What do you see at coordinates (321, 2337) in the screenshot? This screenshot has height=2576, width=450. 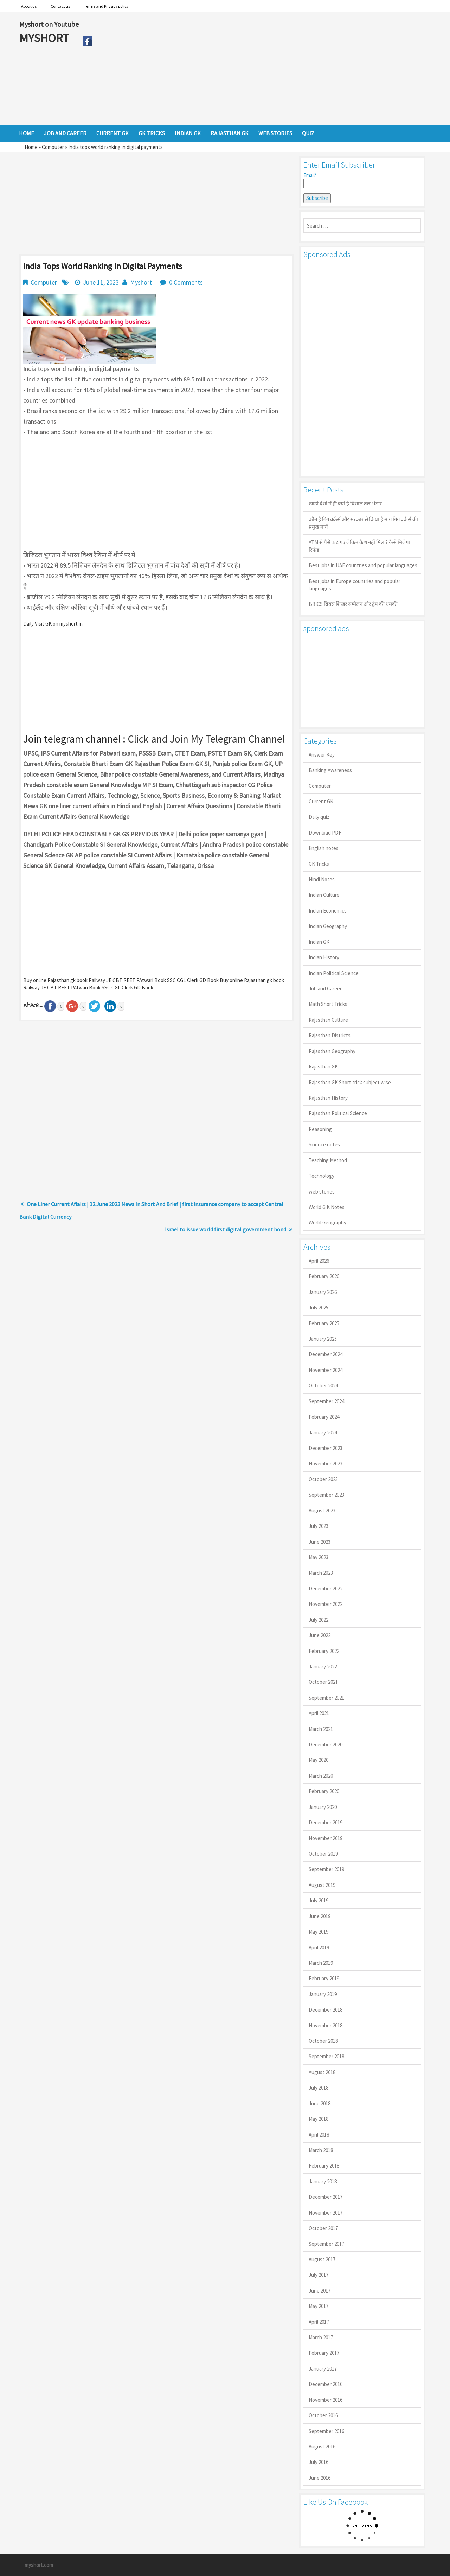 I see `March 2017` at bounding box center [321, 2337].